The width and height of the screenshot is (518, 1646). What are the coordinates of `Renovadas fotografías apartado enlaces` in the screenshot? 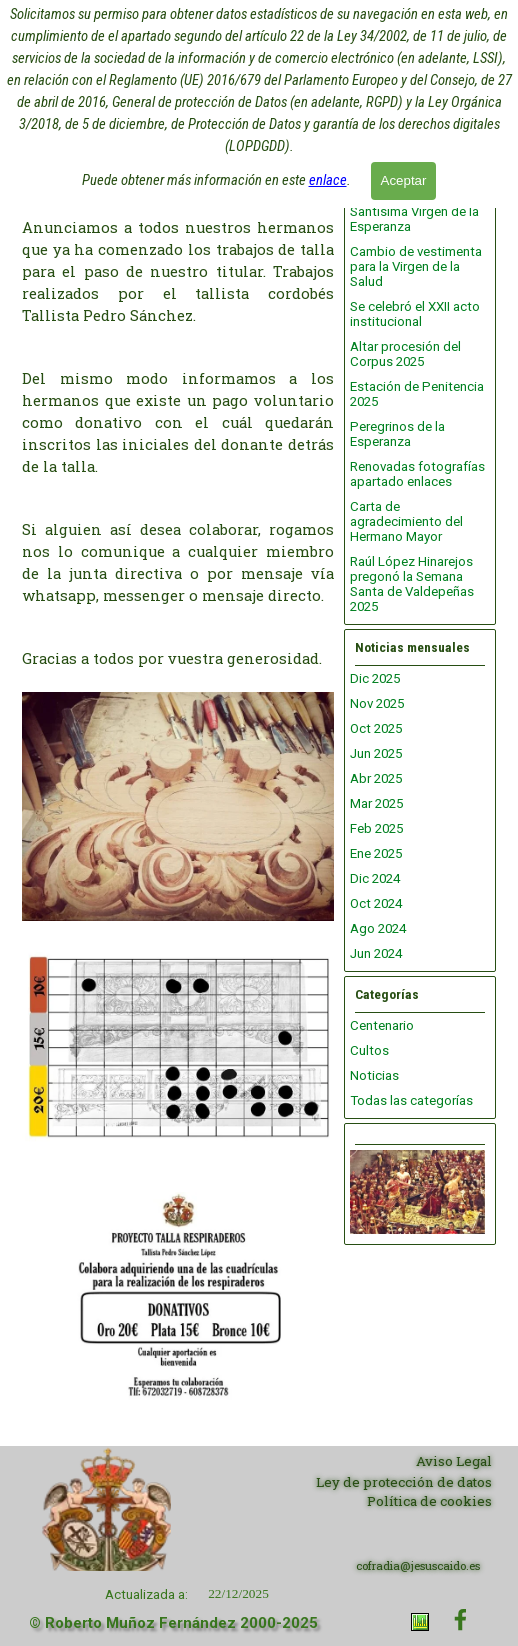 It's located at (417, 474).